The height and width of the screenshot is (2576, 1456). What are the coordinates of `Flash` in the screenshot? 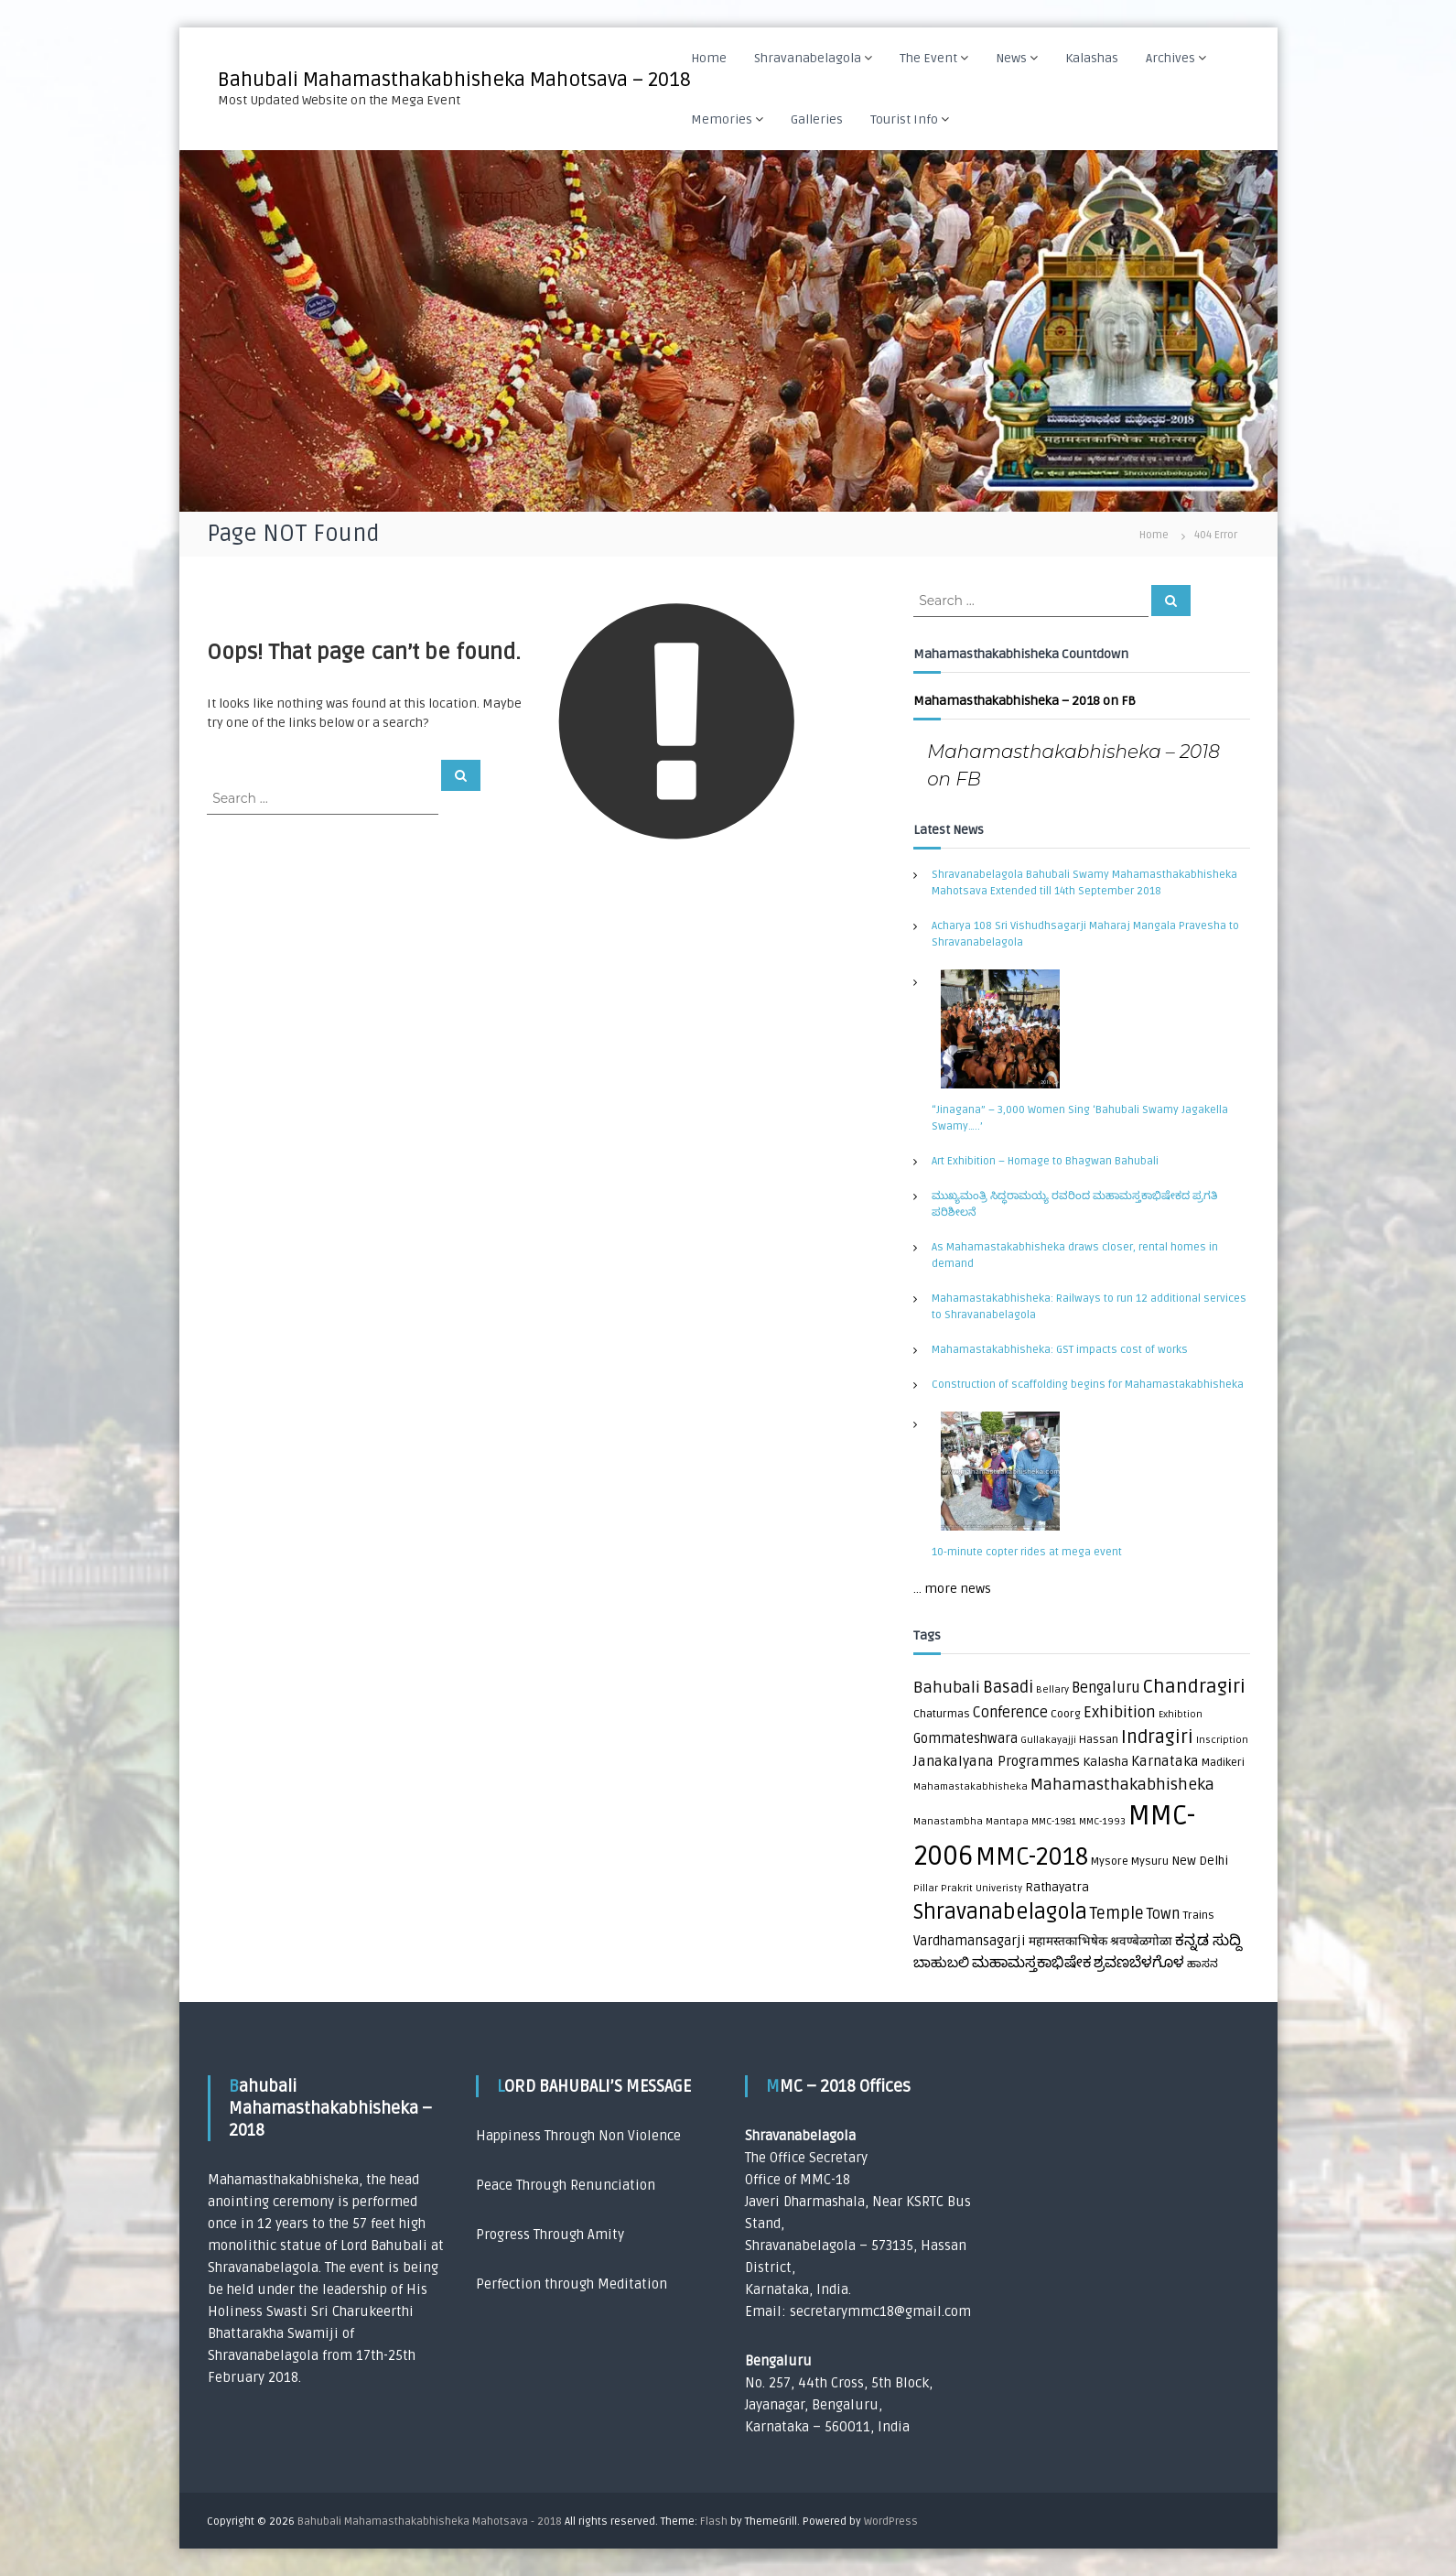 It's located at (714, 2521).